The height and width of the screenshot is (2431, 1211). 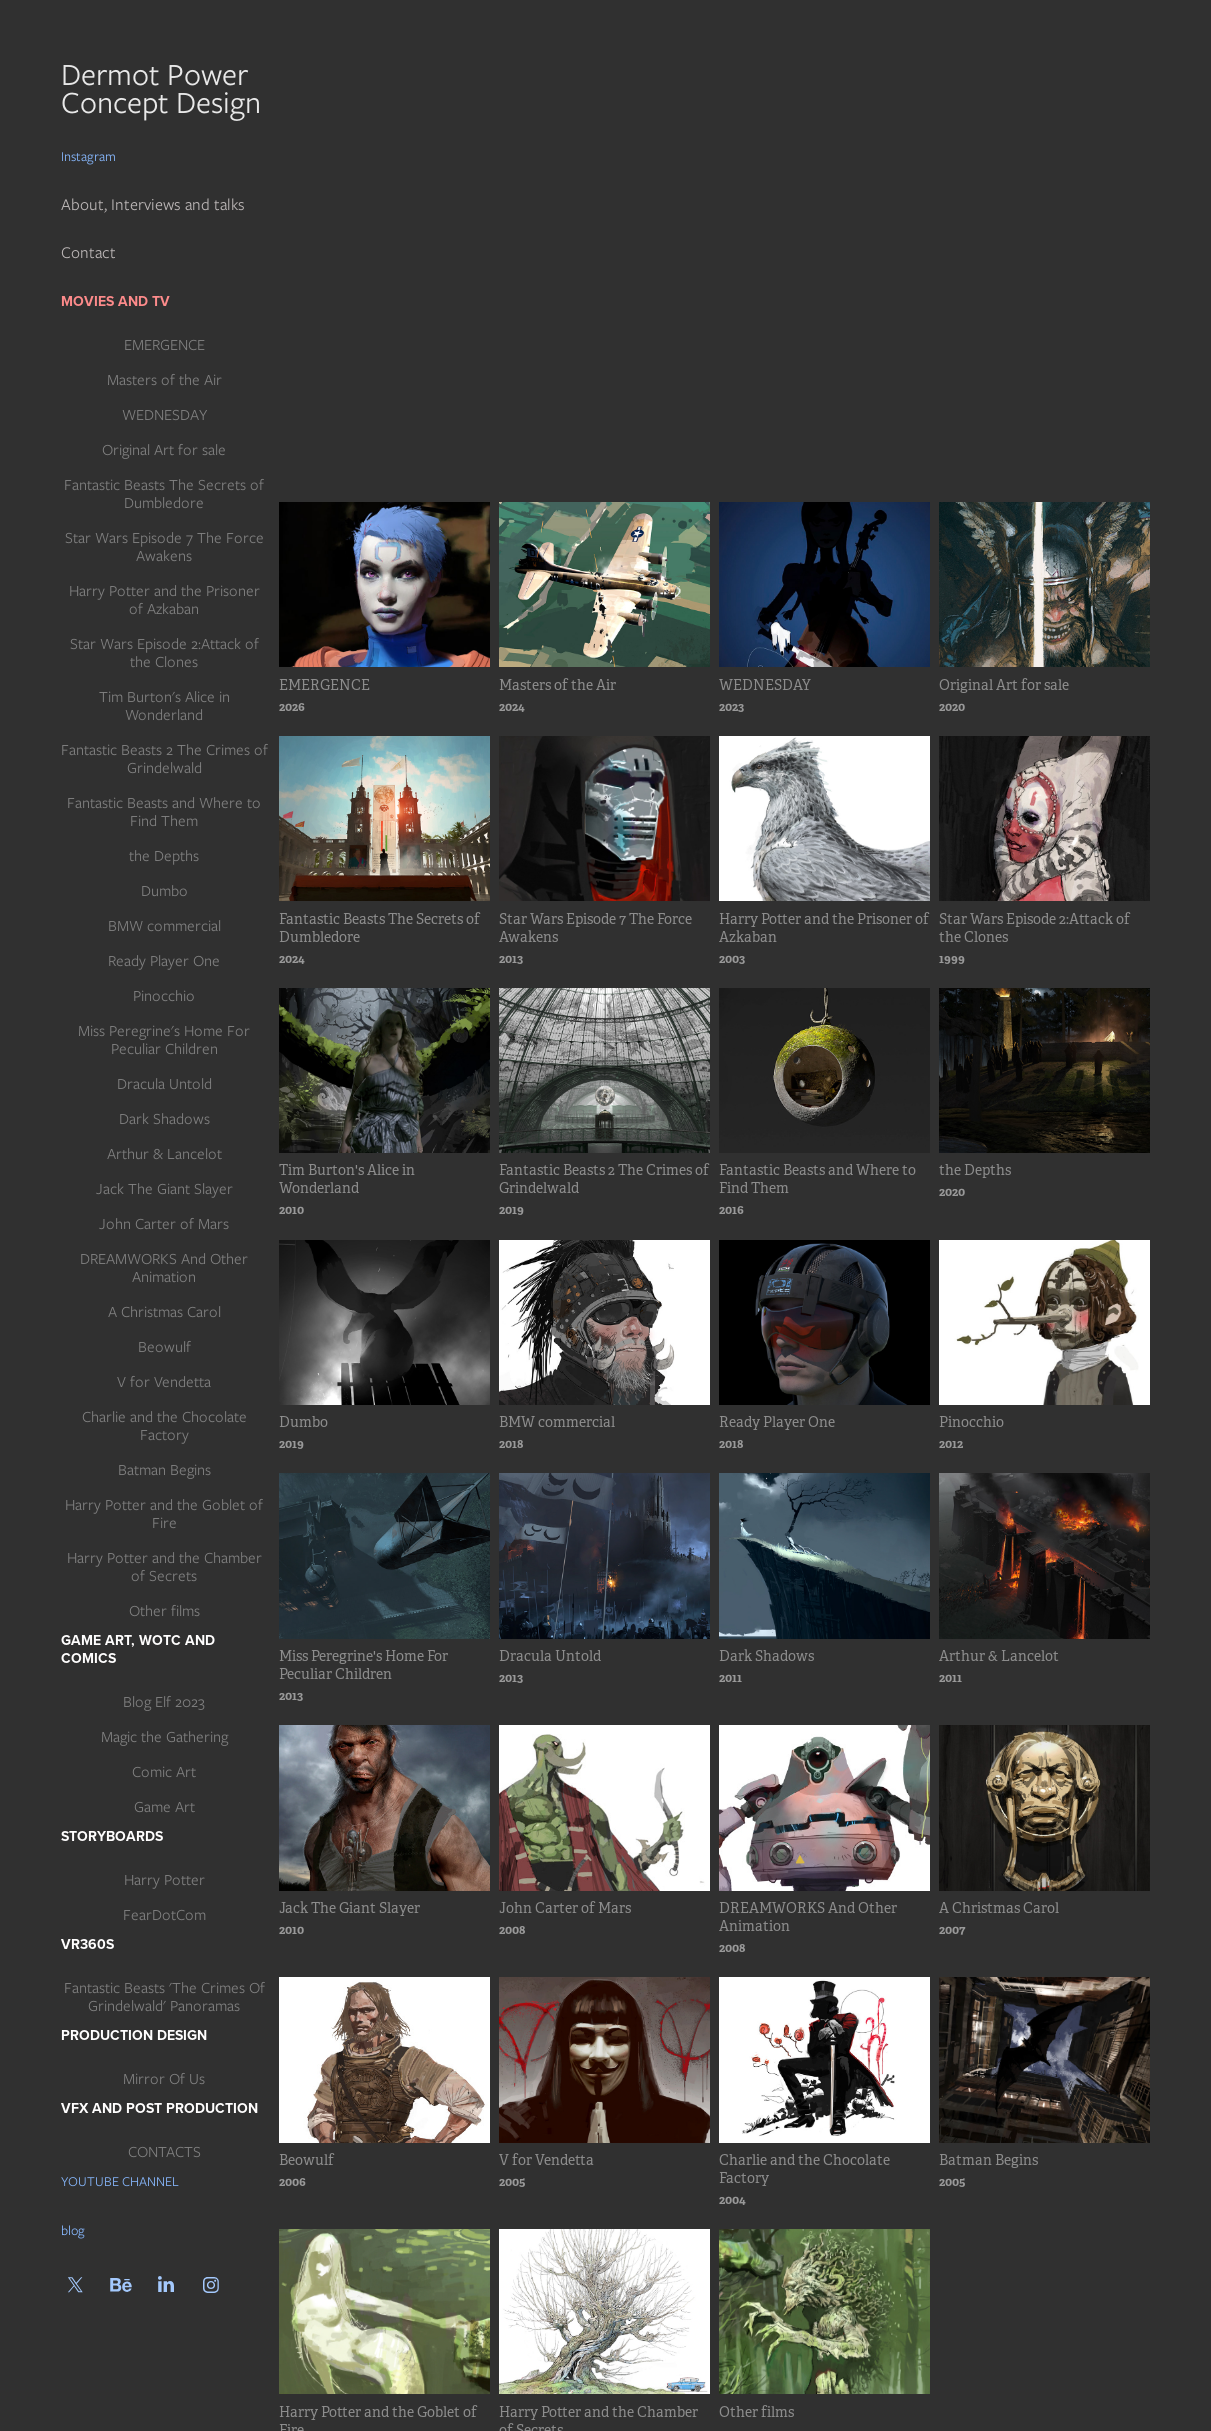 I want to click on Instagram, so click(x=88, y=156).